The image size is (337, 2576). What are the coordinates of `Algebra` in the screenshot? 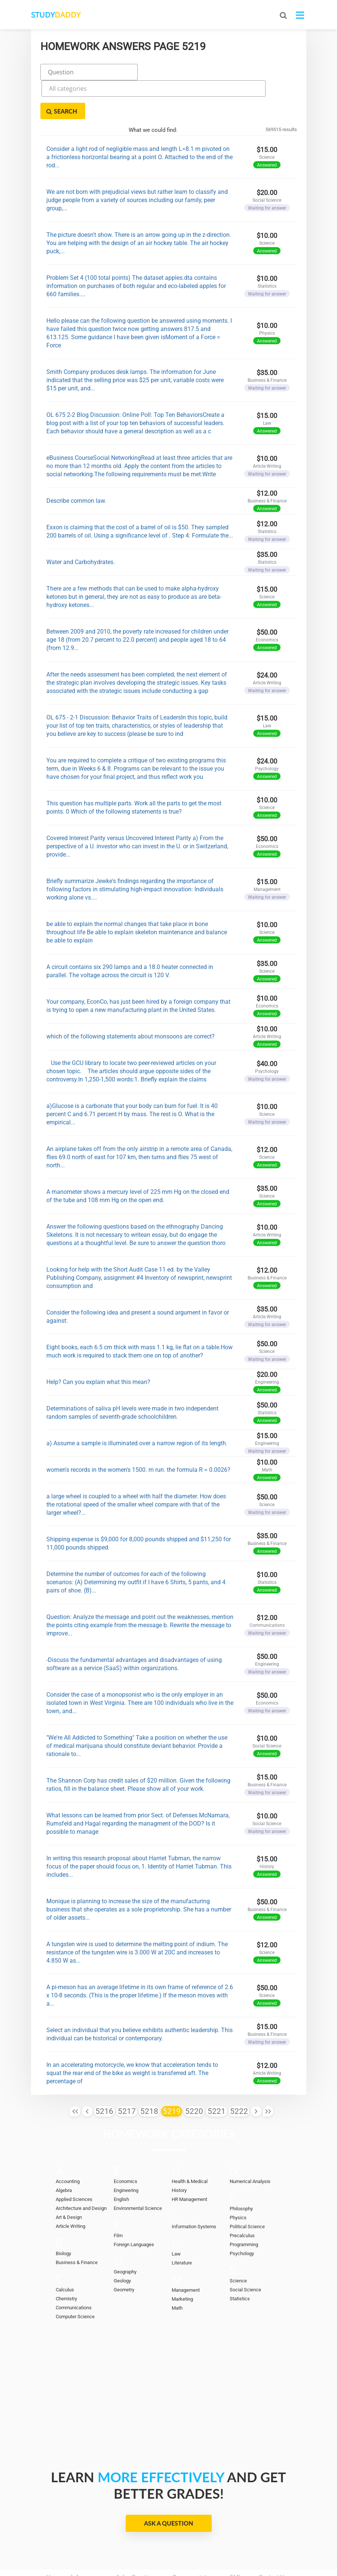 It's located at (64, 2152).